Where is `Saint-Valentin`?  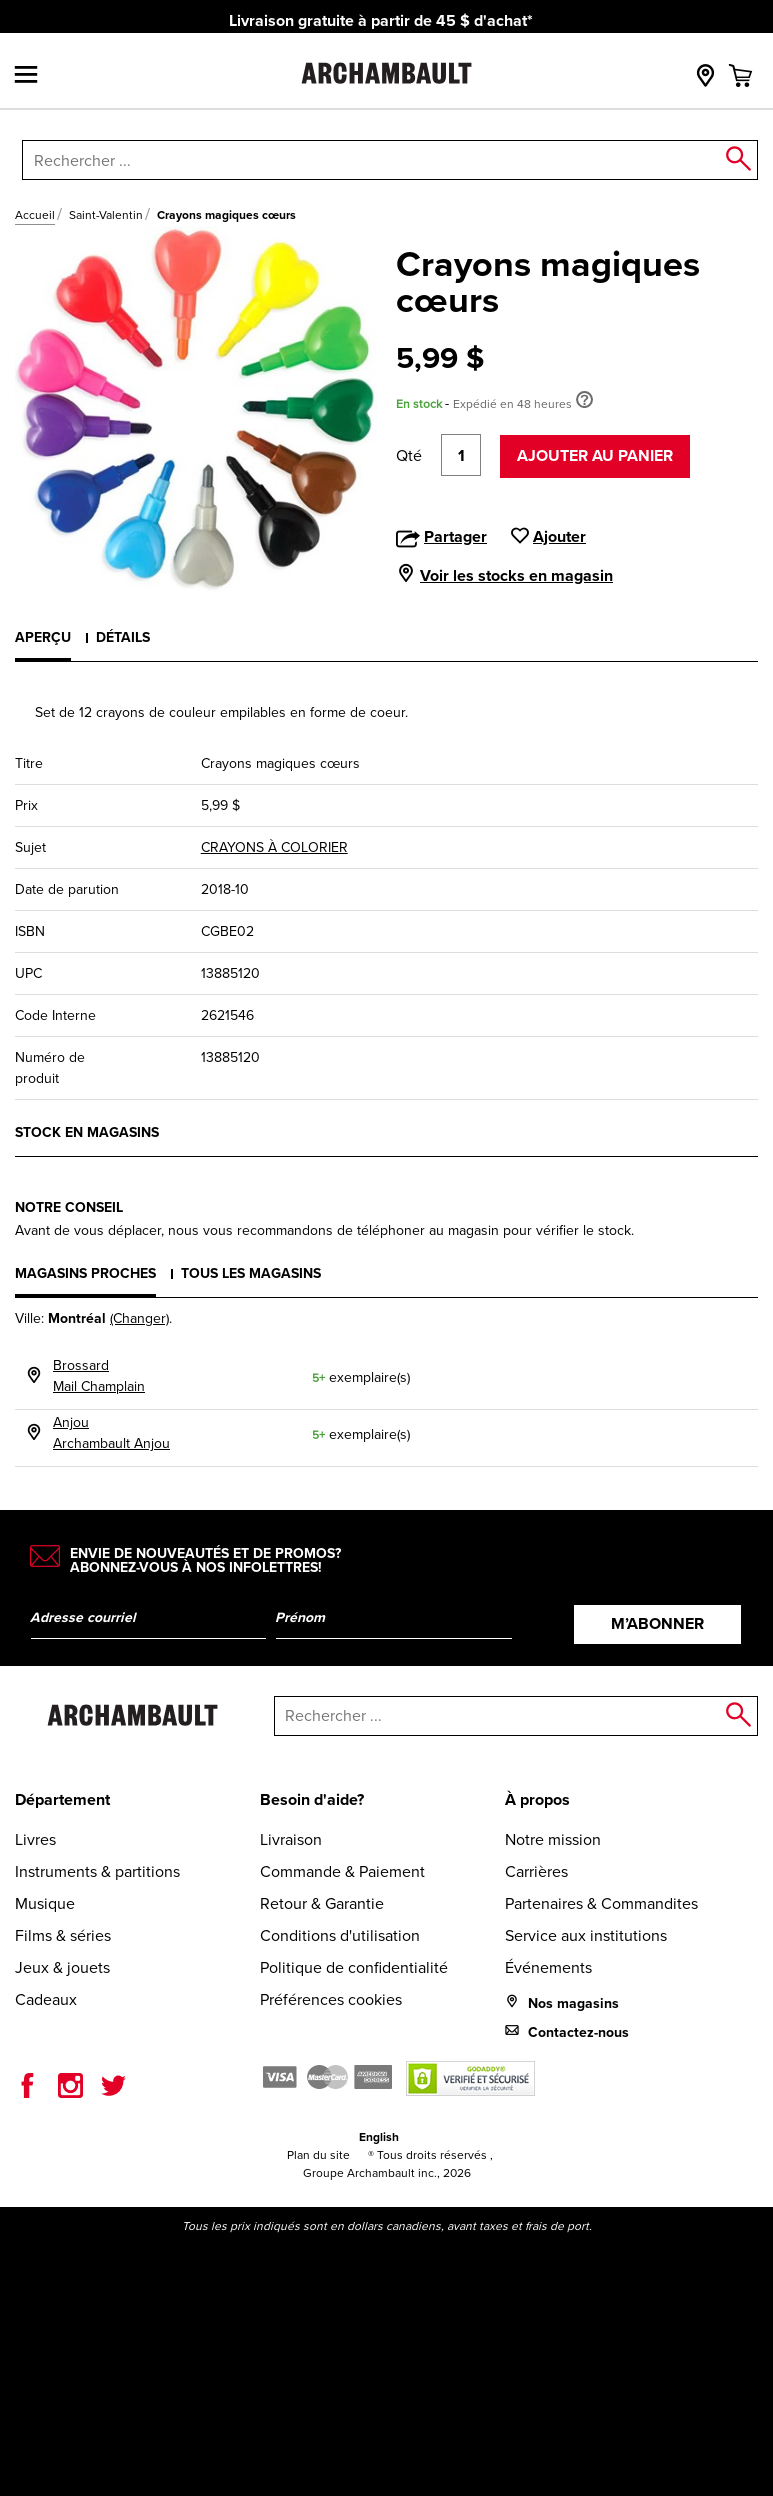 Saint-Valentin is located at coordinates (106, 215).